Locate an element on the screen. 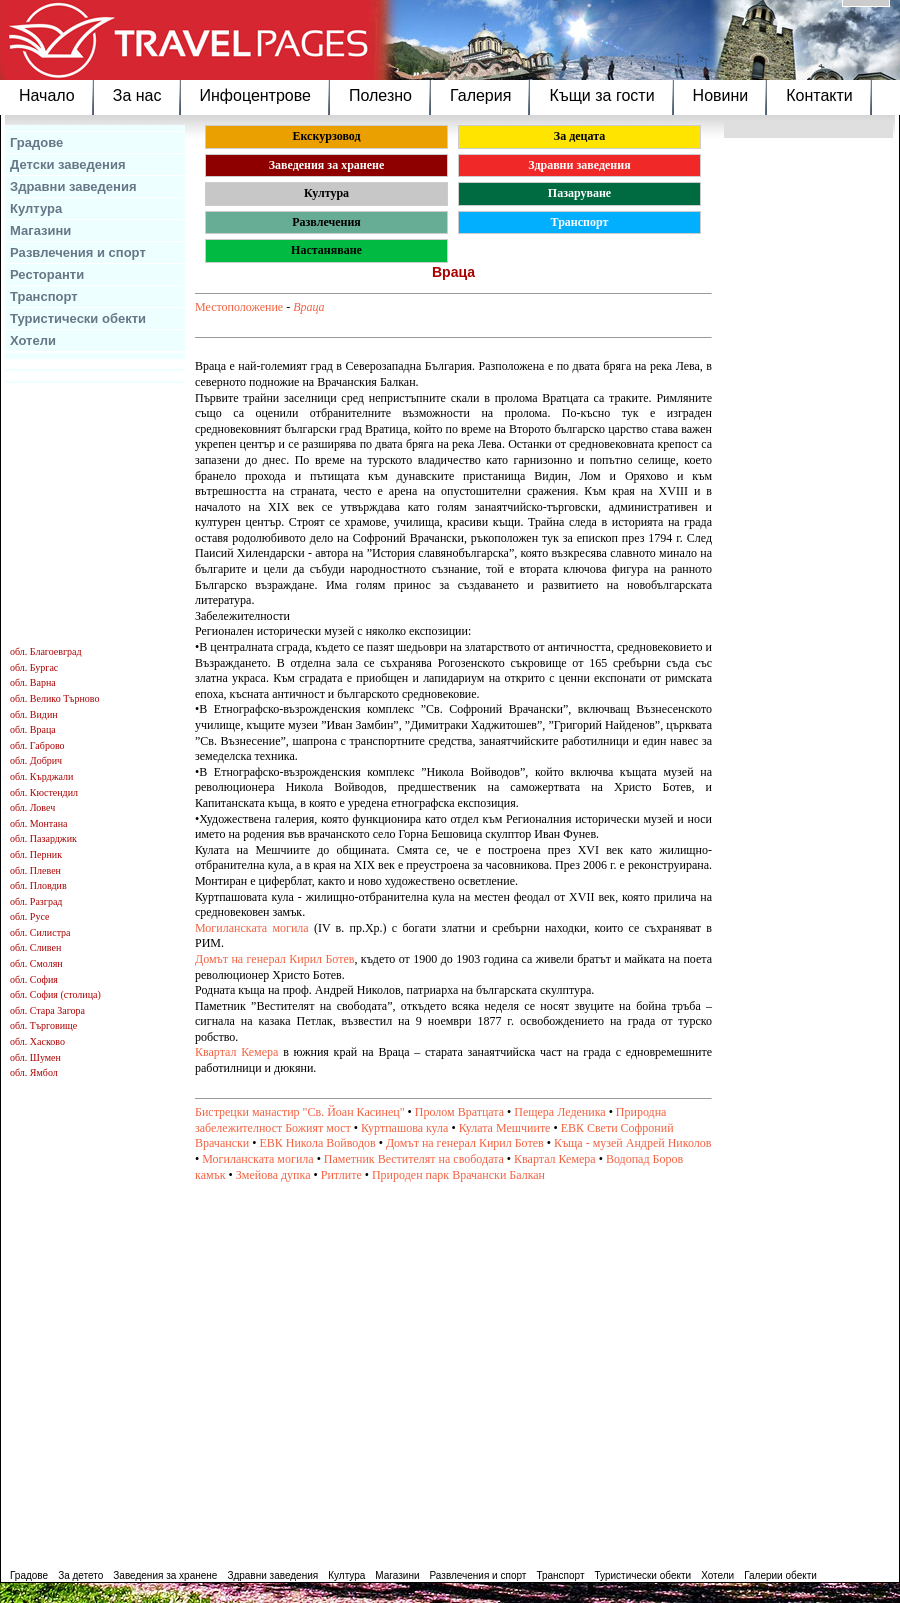 The width and height of the screenshot is (900, 1603). За децата is located at coordinates (579, 136).